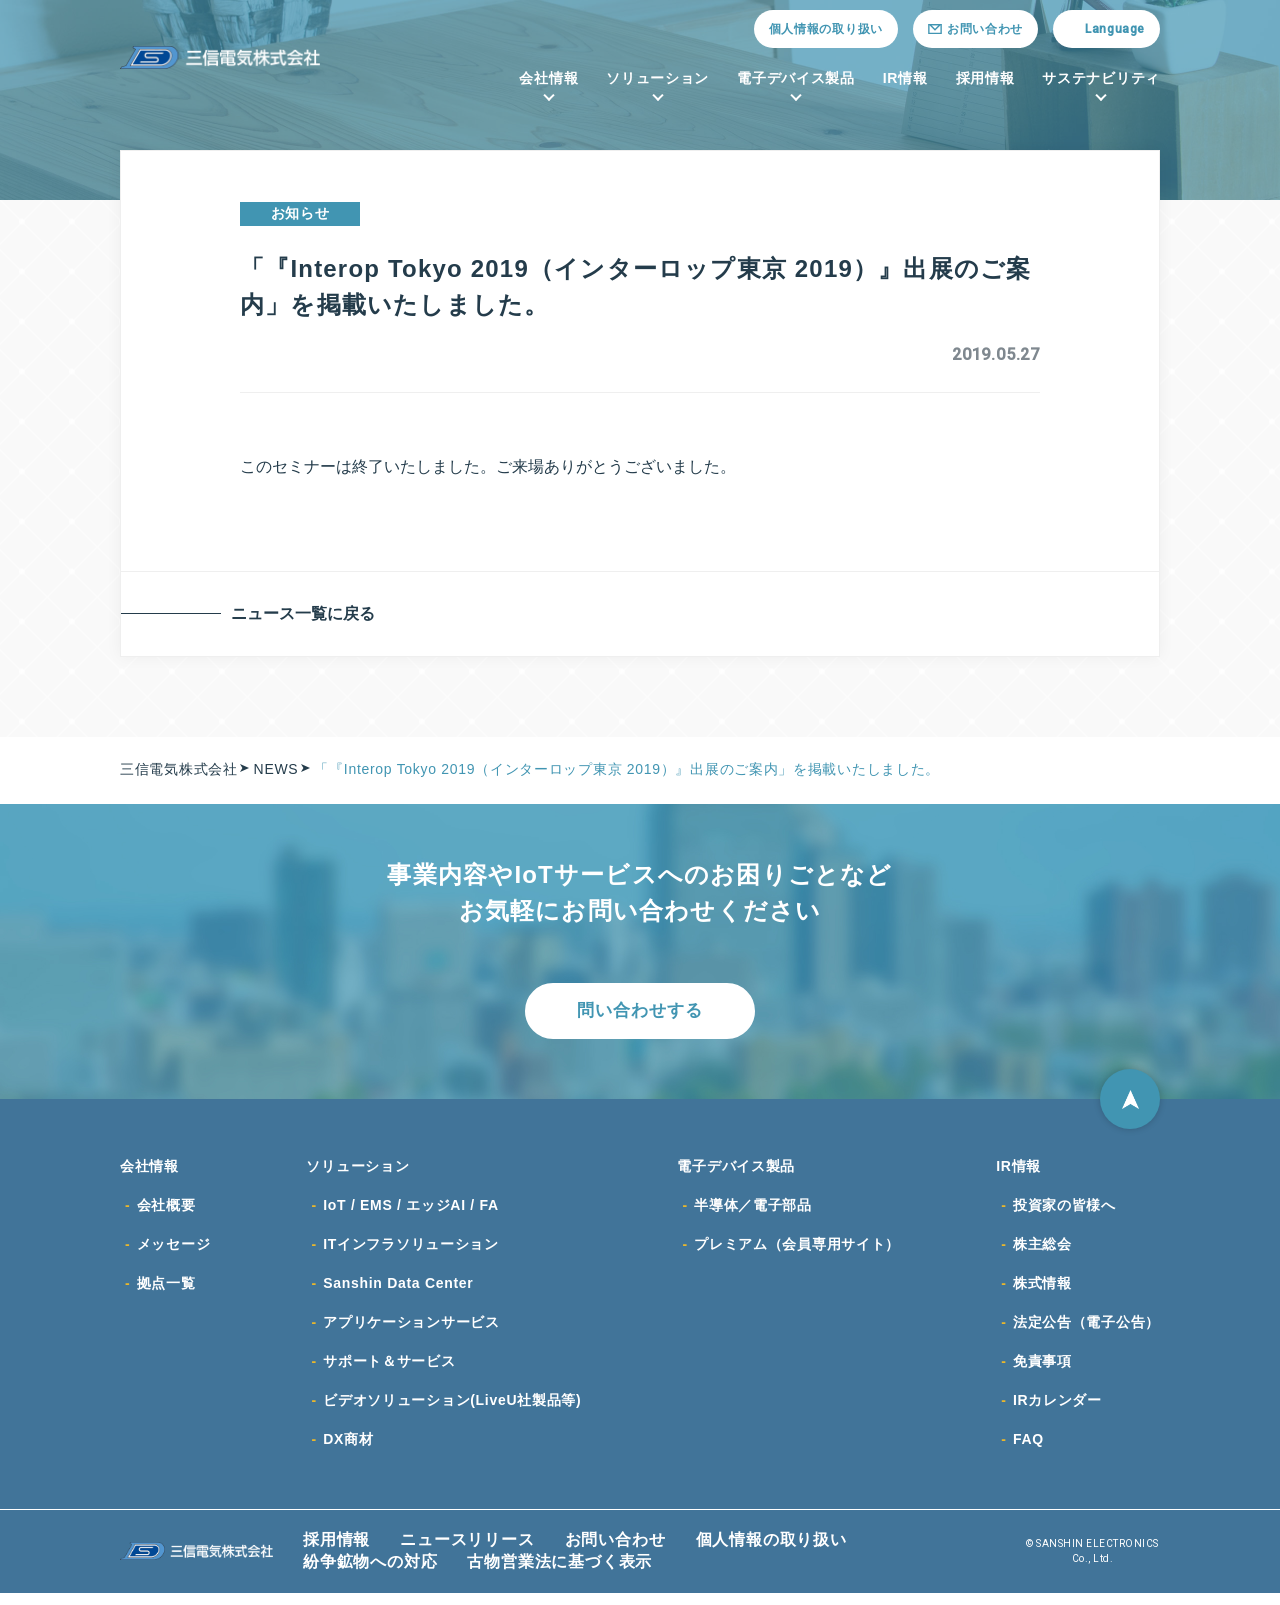 The image size is (1280, 1605). What do you see at coordinates (1101, 78) in the screenshot?
I see `サステナビリティ` at bounding box center [1101, 78].